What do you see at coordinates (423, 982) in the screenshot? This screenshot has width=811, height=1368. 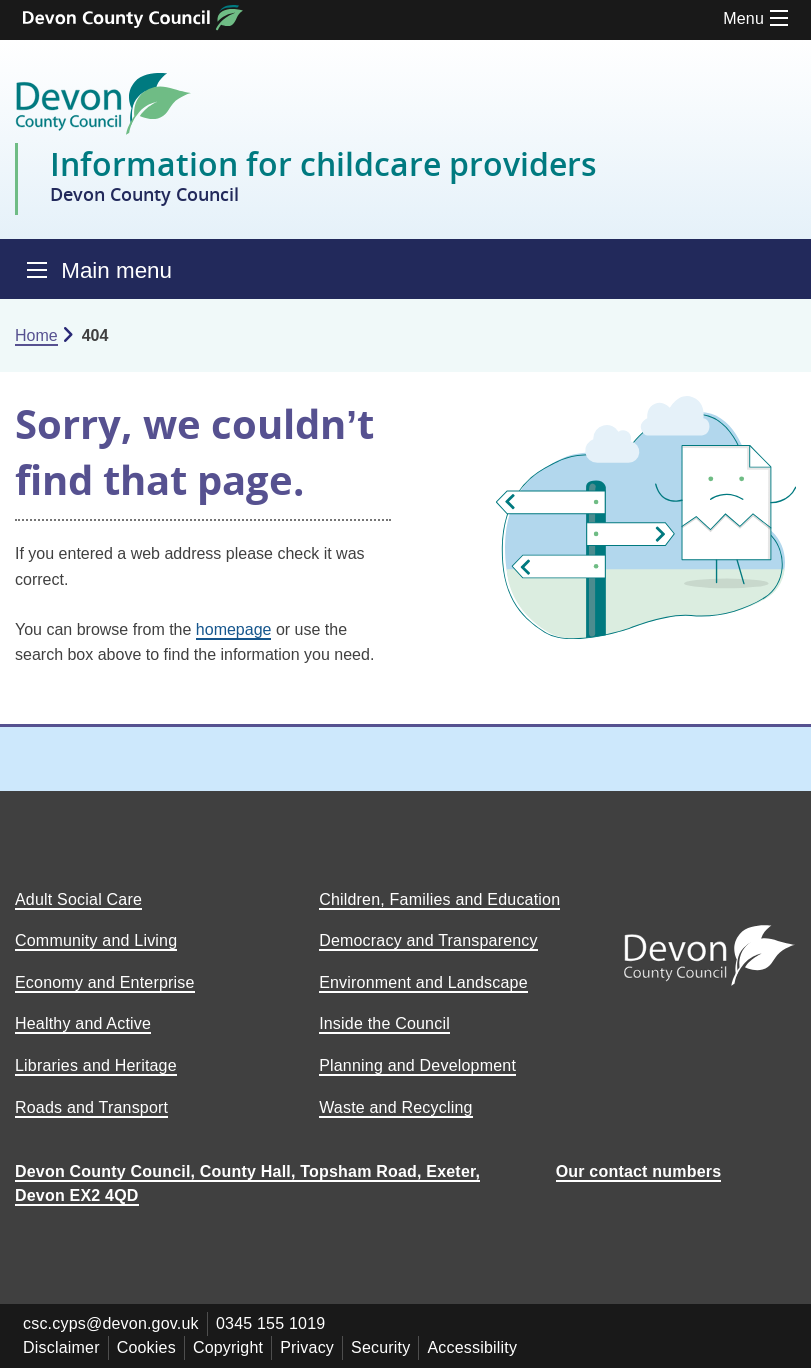 I see `Environment and Landscape` at bounding box center [423, 982].